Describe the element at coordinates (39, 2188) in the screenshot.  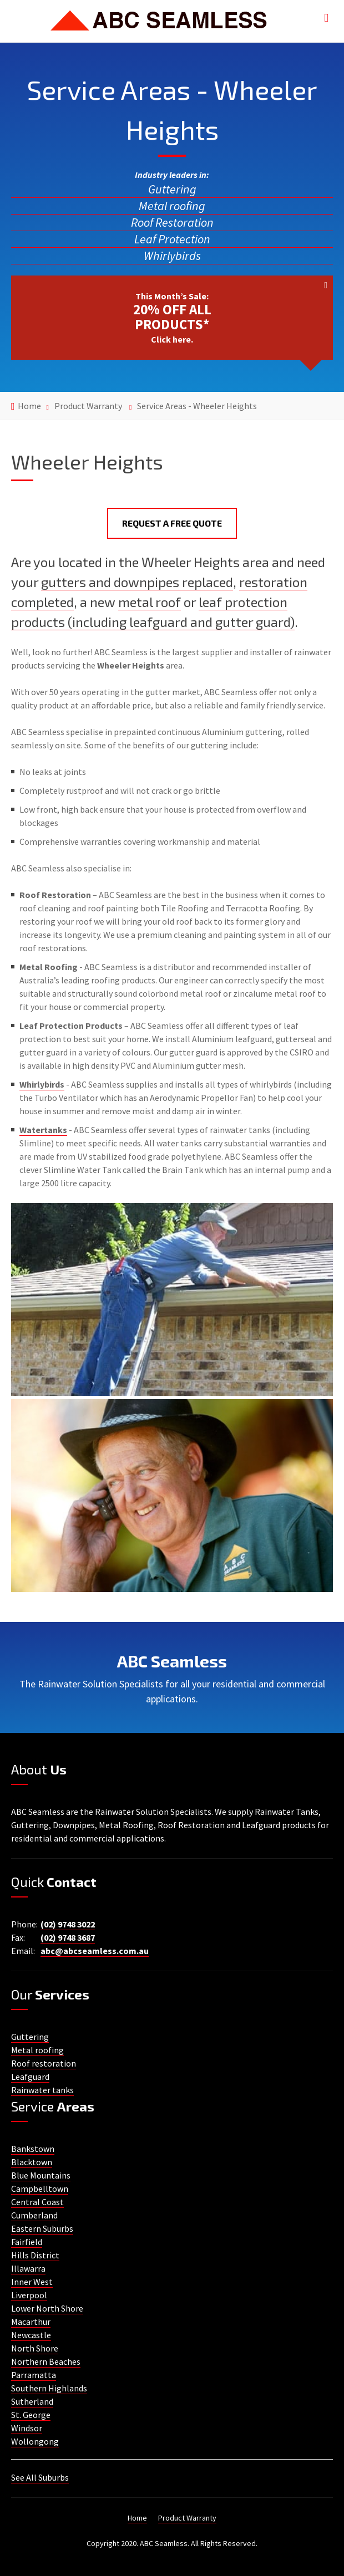
I see `Campbelltown` at that location.